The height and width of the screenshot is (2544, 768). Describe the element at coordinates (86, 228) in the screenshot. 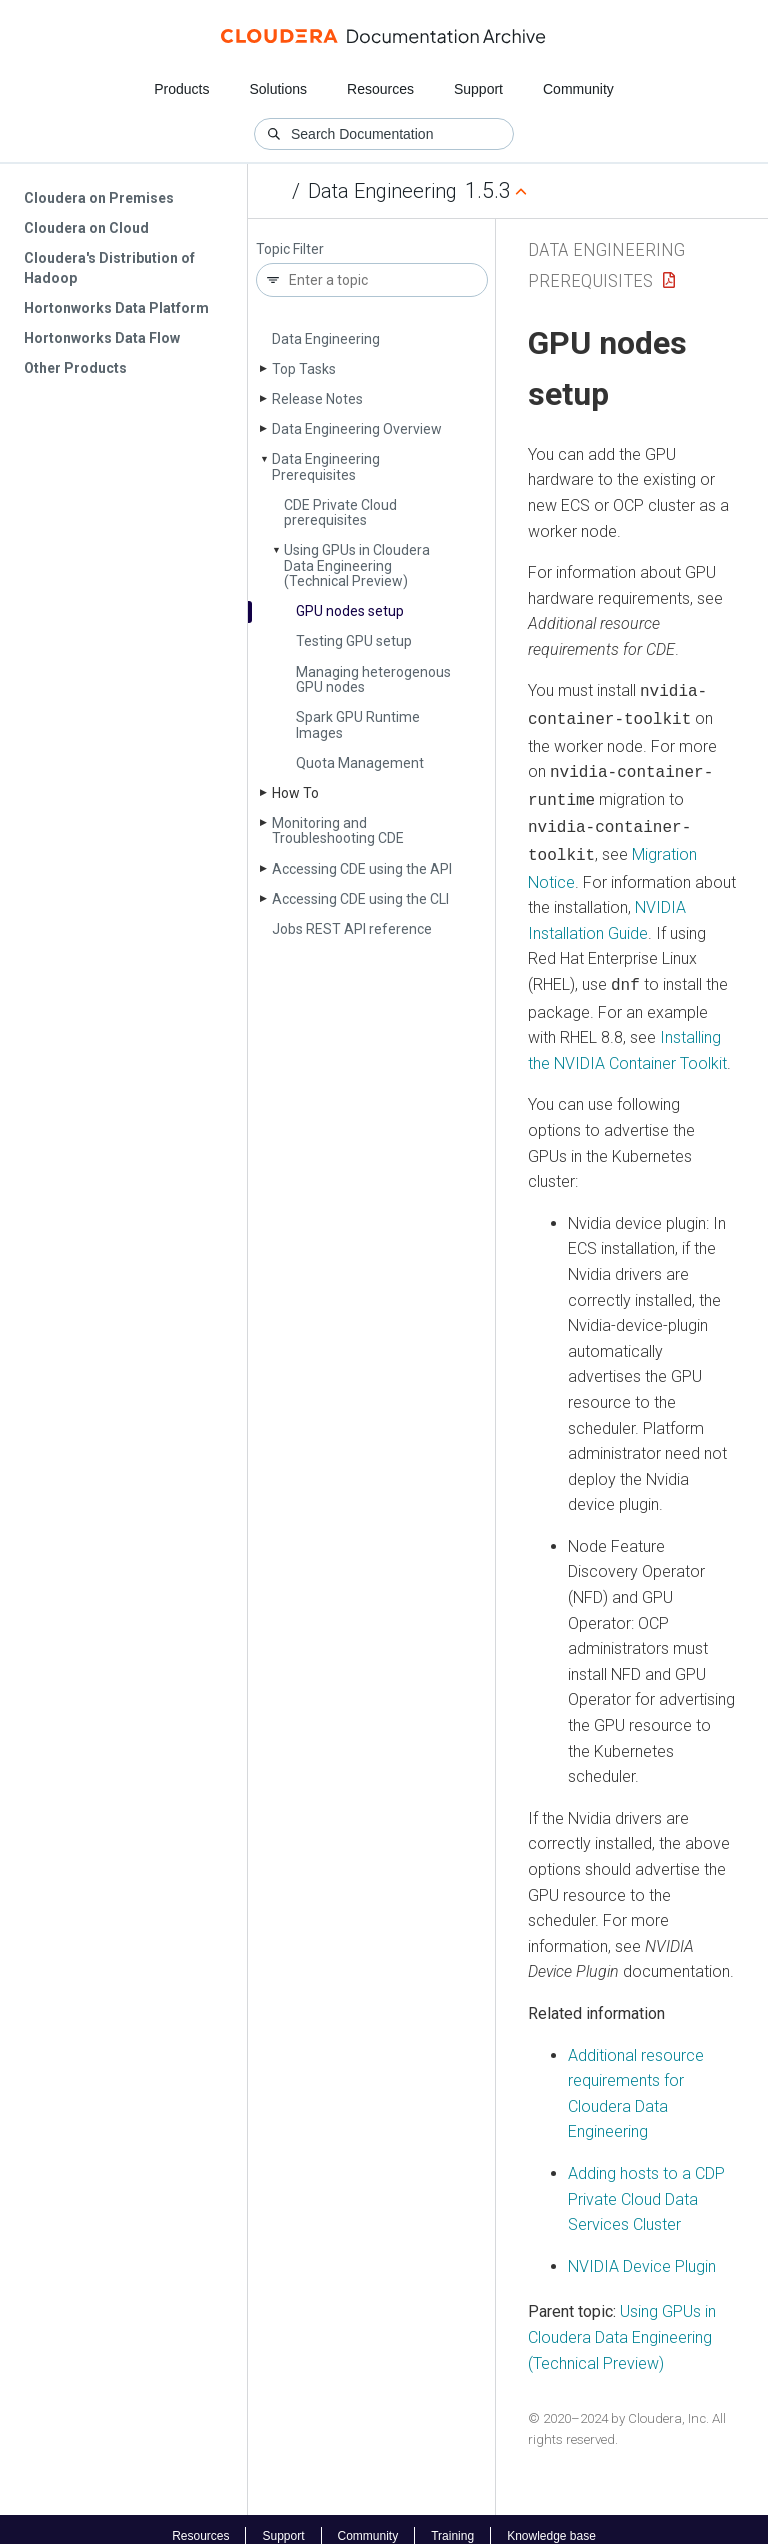

I see `Cloudera on Cloud` at that location.